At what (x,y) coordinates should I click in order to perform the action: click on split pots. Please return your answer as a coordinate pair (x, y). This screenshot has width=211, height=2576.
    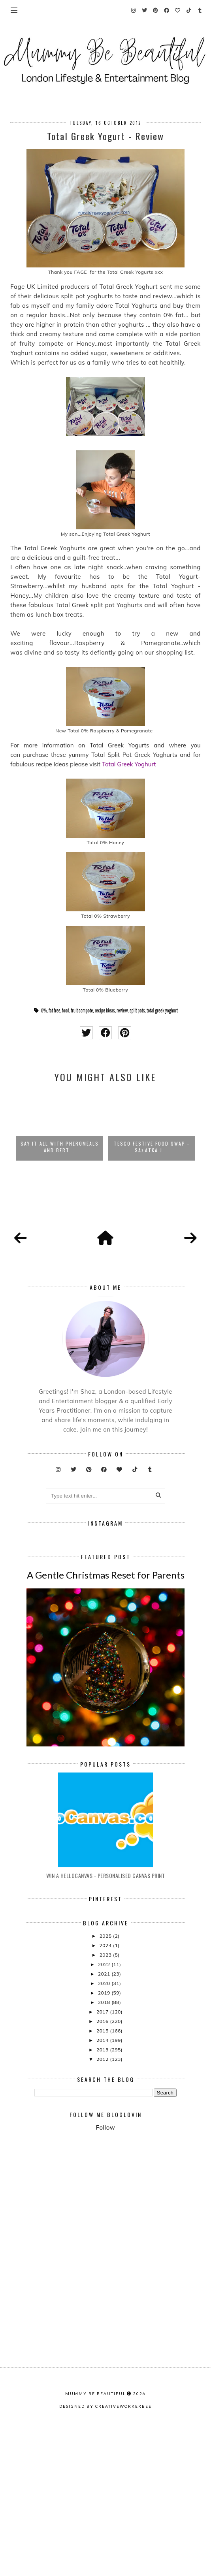
    Looking at the image, I should click on (137, 1010).